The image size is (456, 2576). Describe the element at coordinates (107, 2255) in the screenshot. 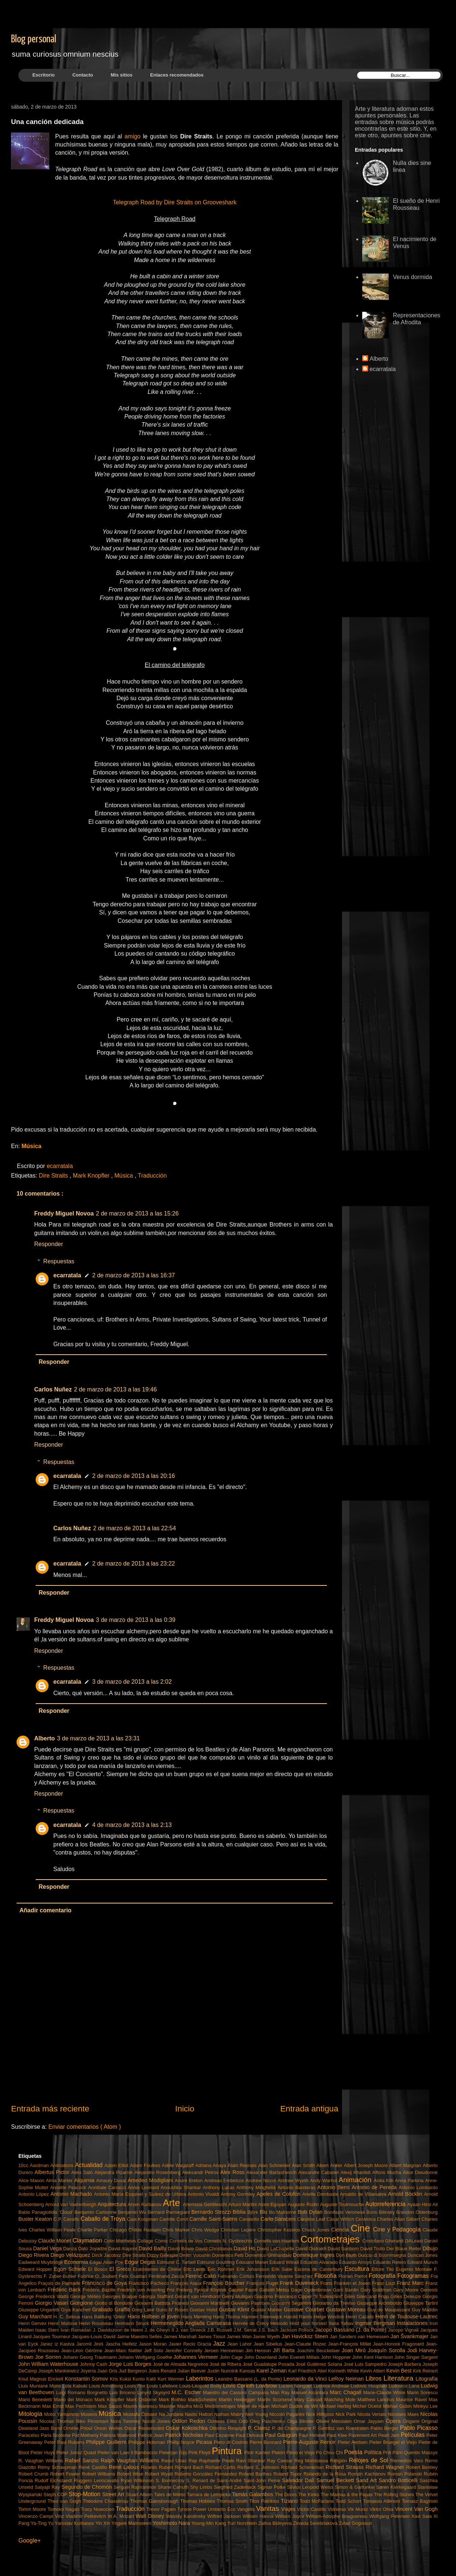

I see `Dirck Jacobsz` at that location.